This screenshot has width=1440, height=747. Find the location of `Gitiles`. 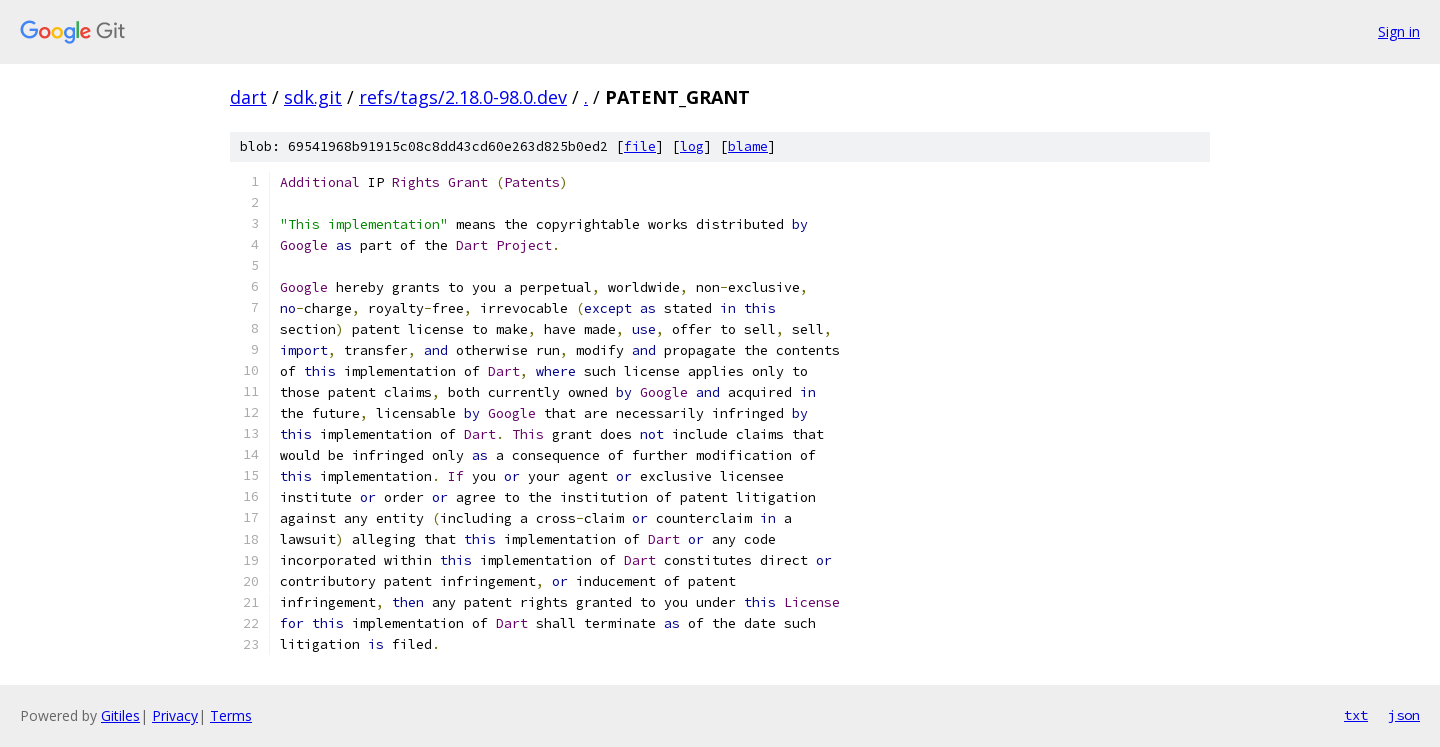

Gitiles is located at coordinates (120, 715).